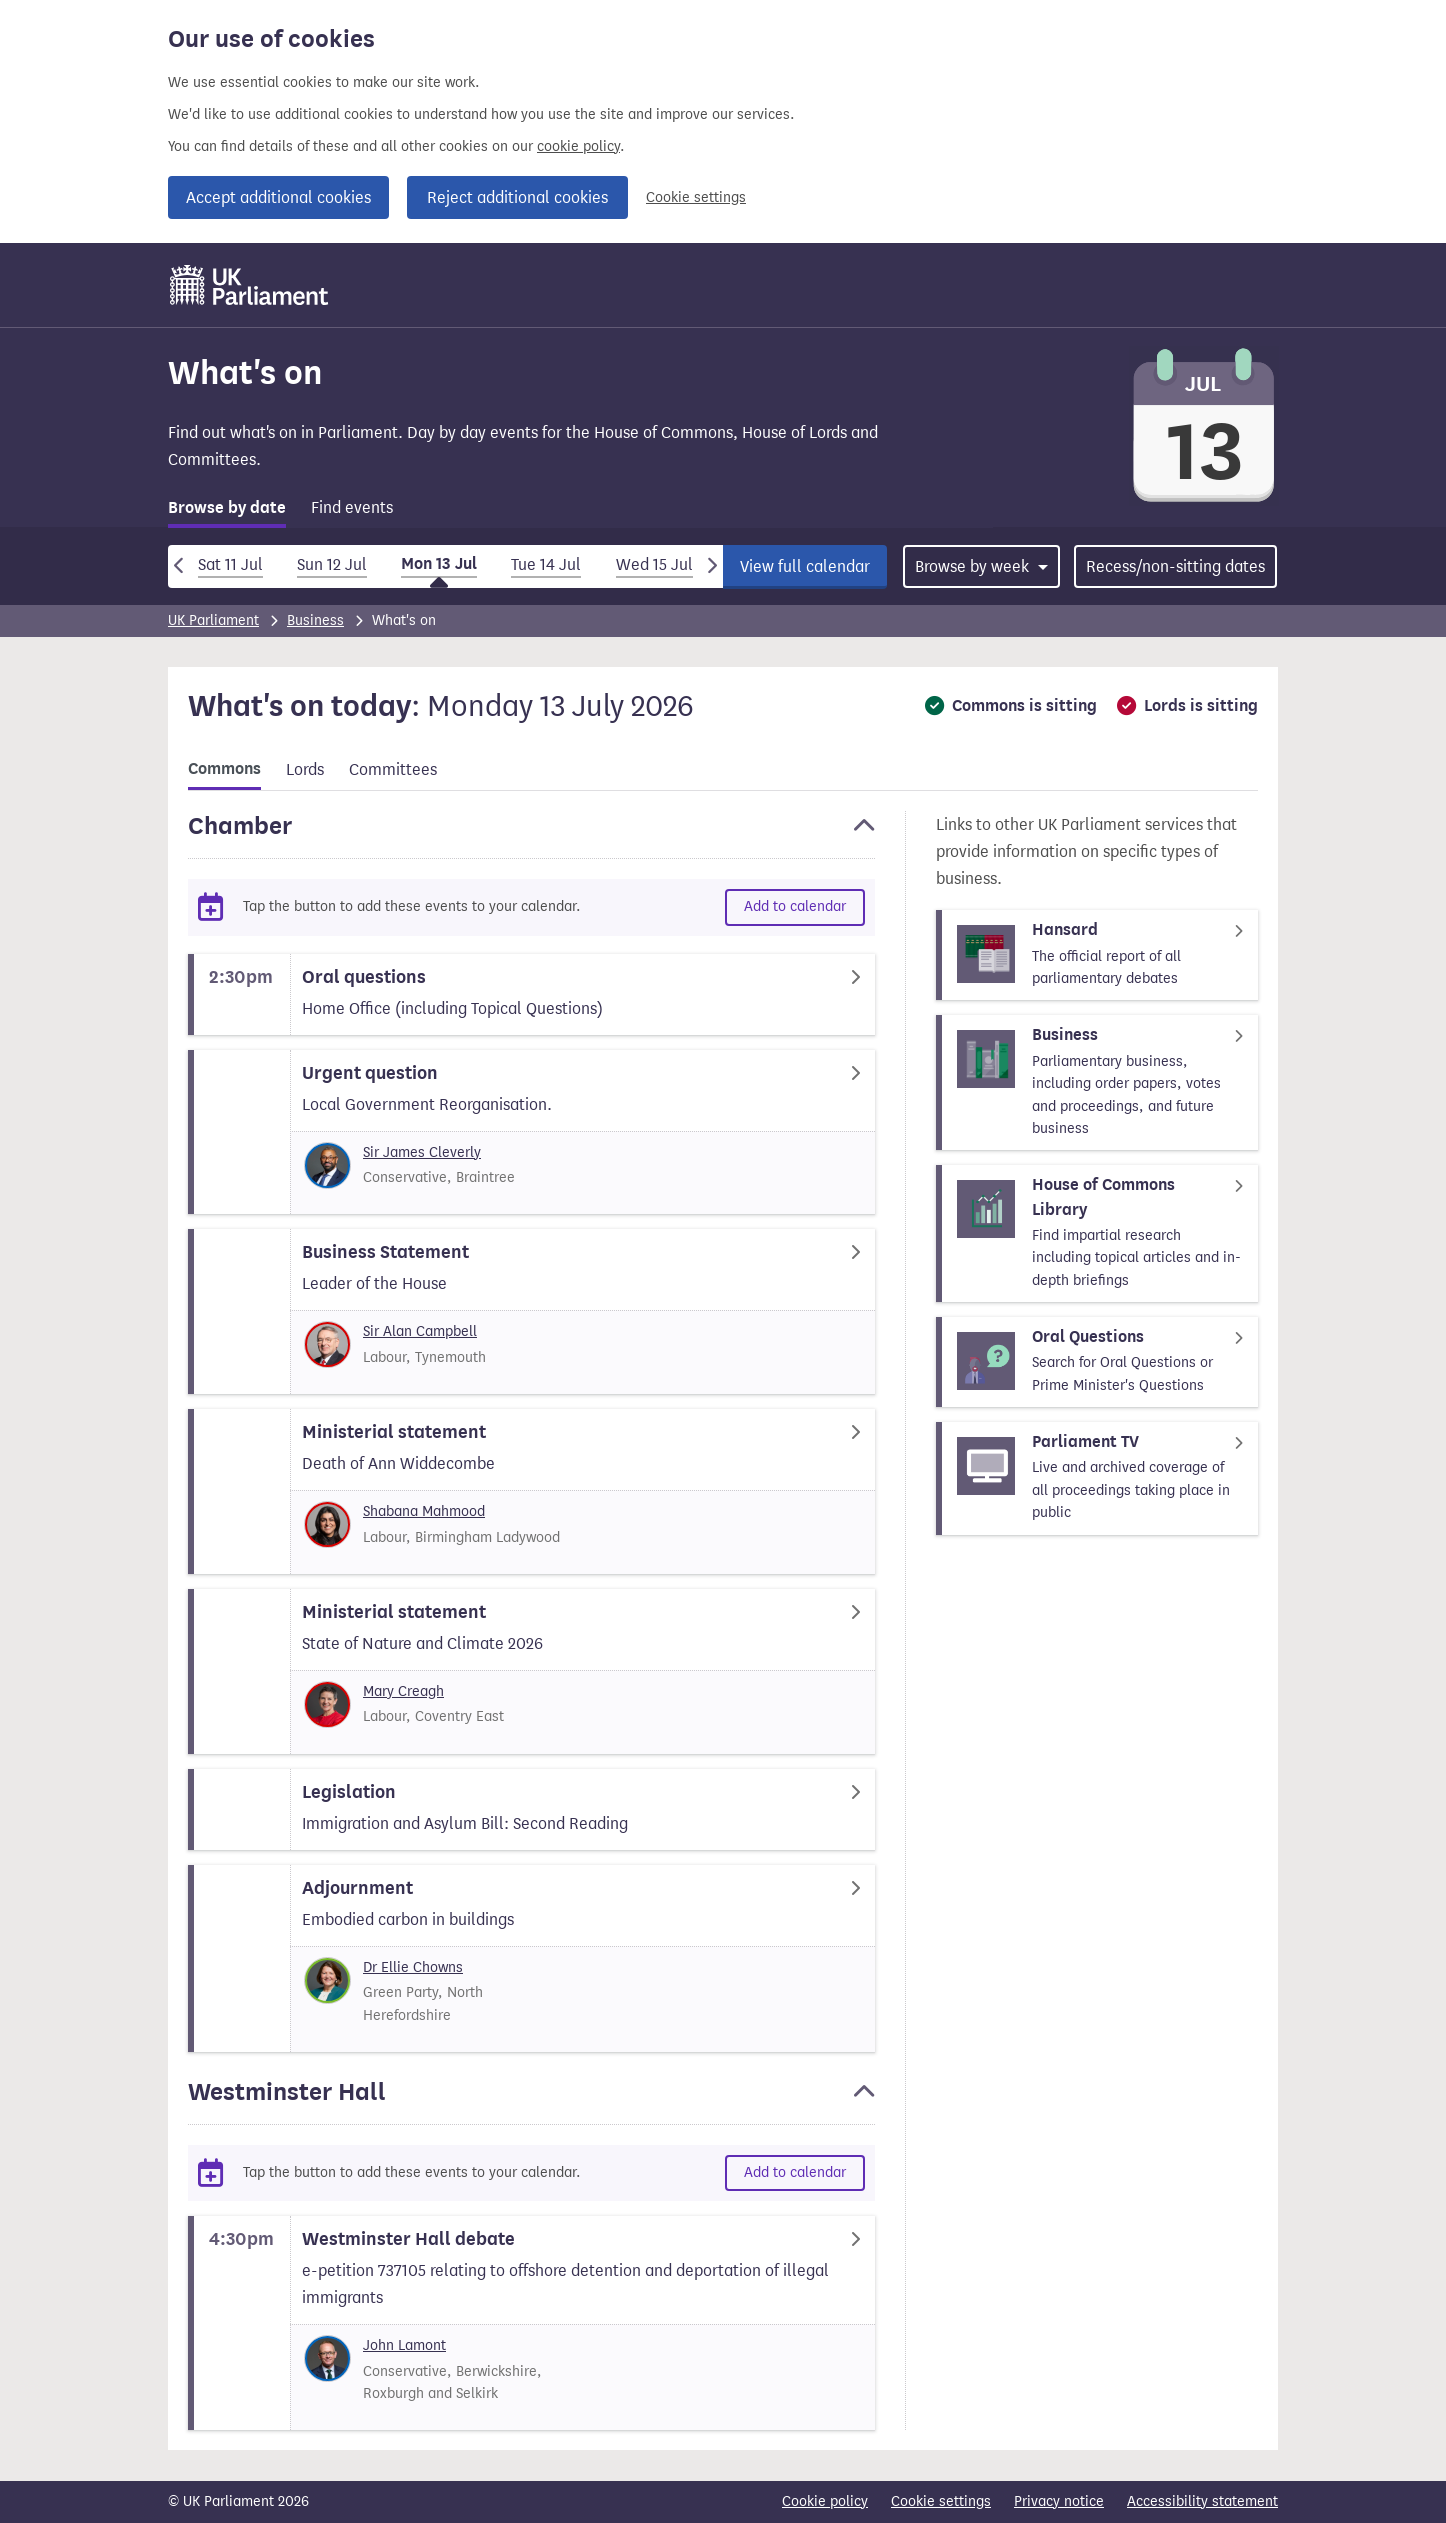 This screenshot has height=2523, width=1446. I want to click on Sir Alan Campbell, so click(420, 1331).